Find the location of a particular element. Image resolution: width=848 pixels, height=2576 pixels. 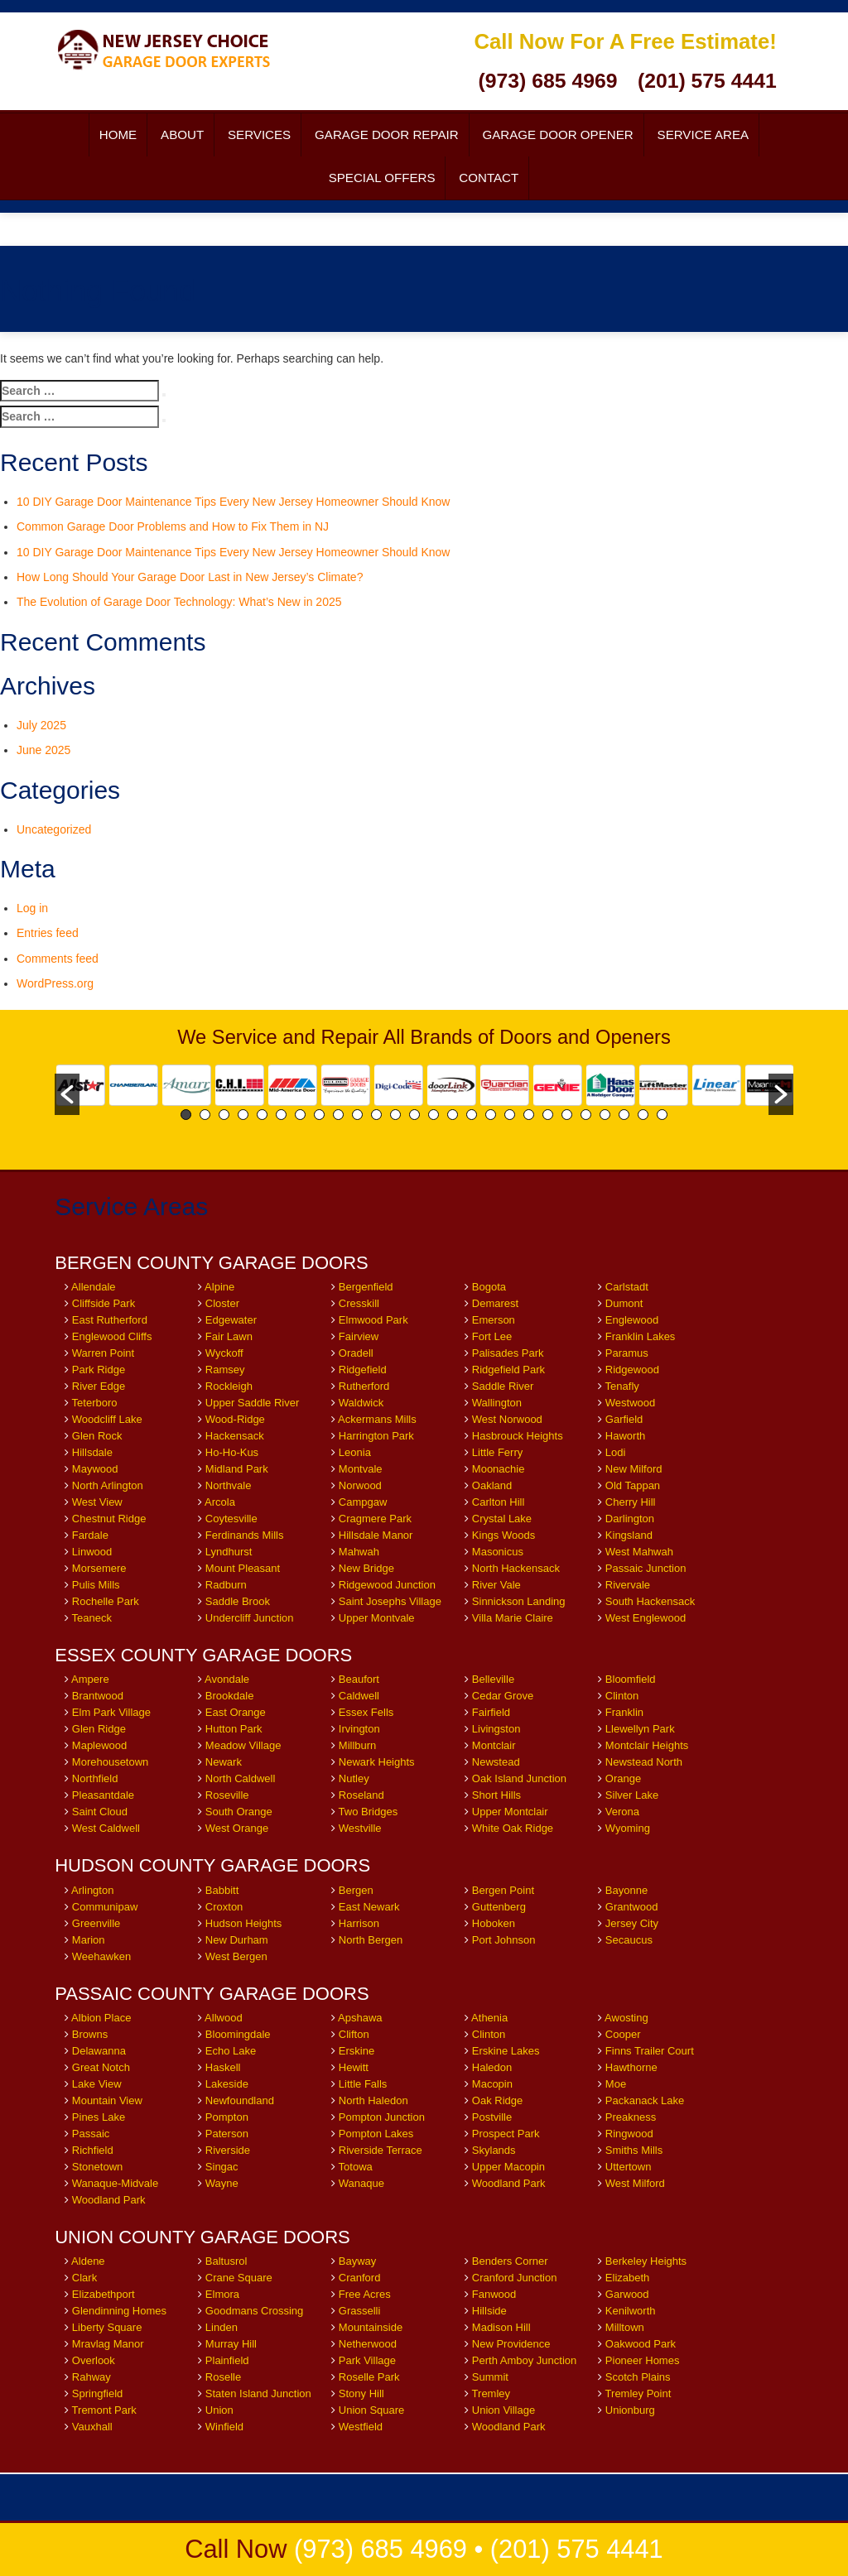

Woodcliff Lake is located at coordinates (107, 1419).